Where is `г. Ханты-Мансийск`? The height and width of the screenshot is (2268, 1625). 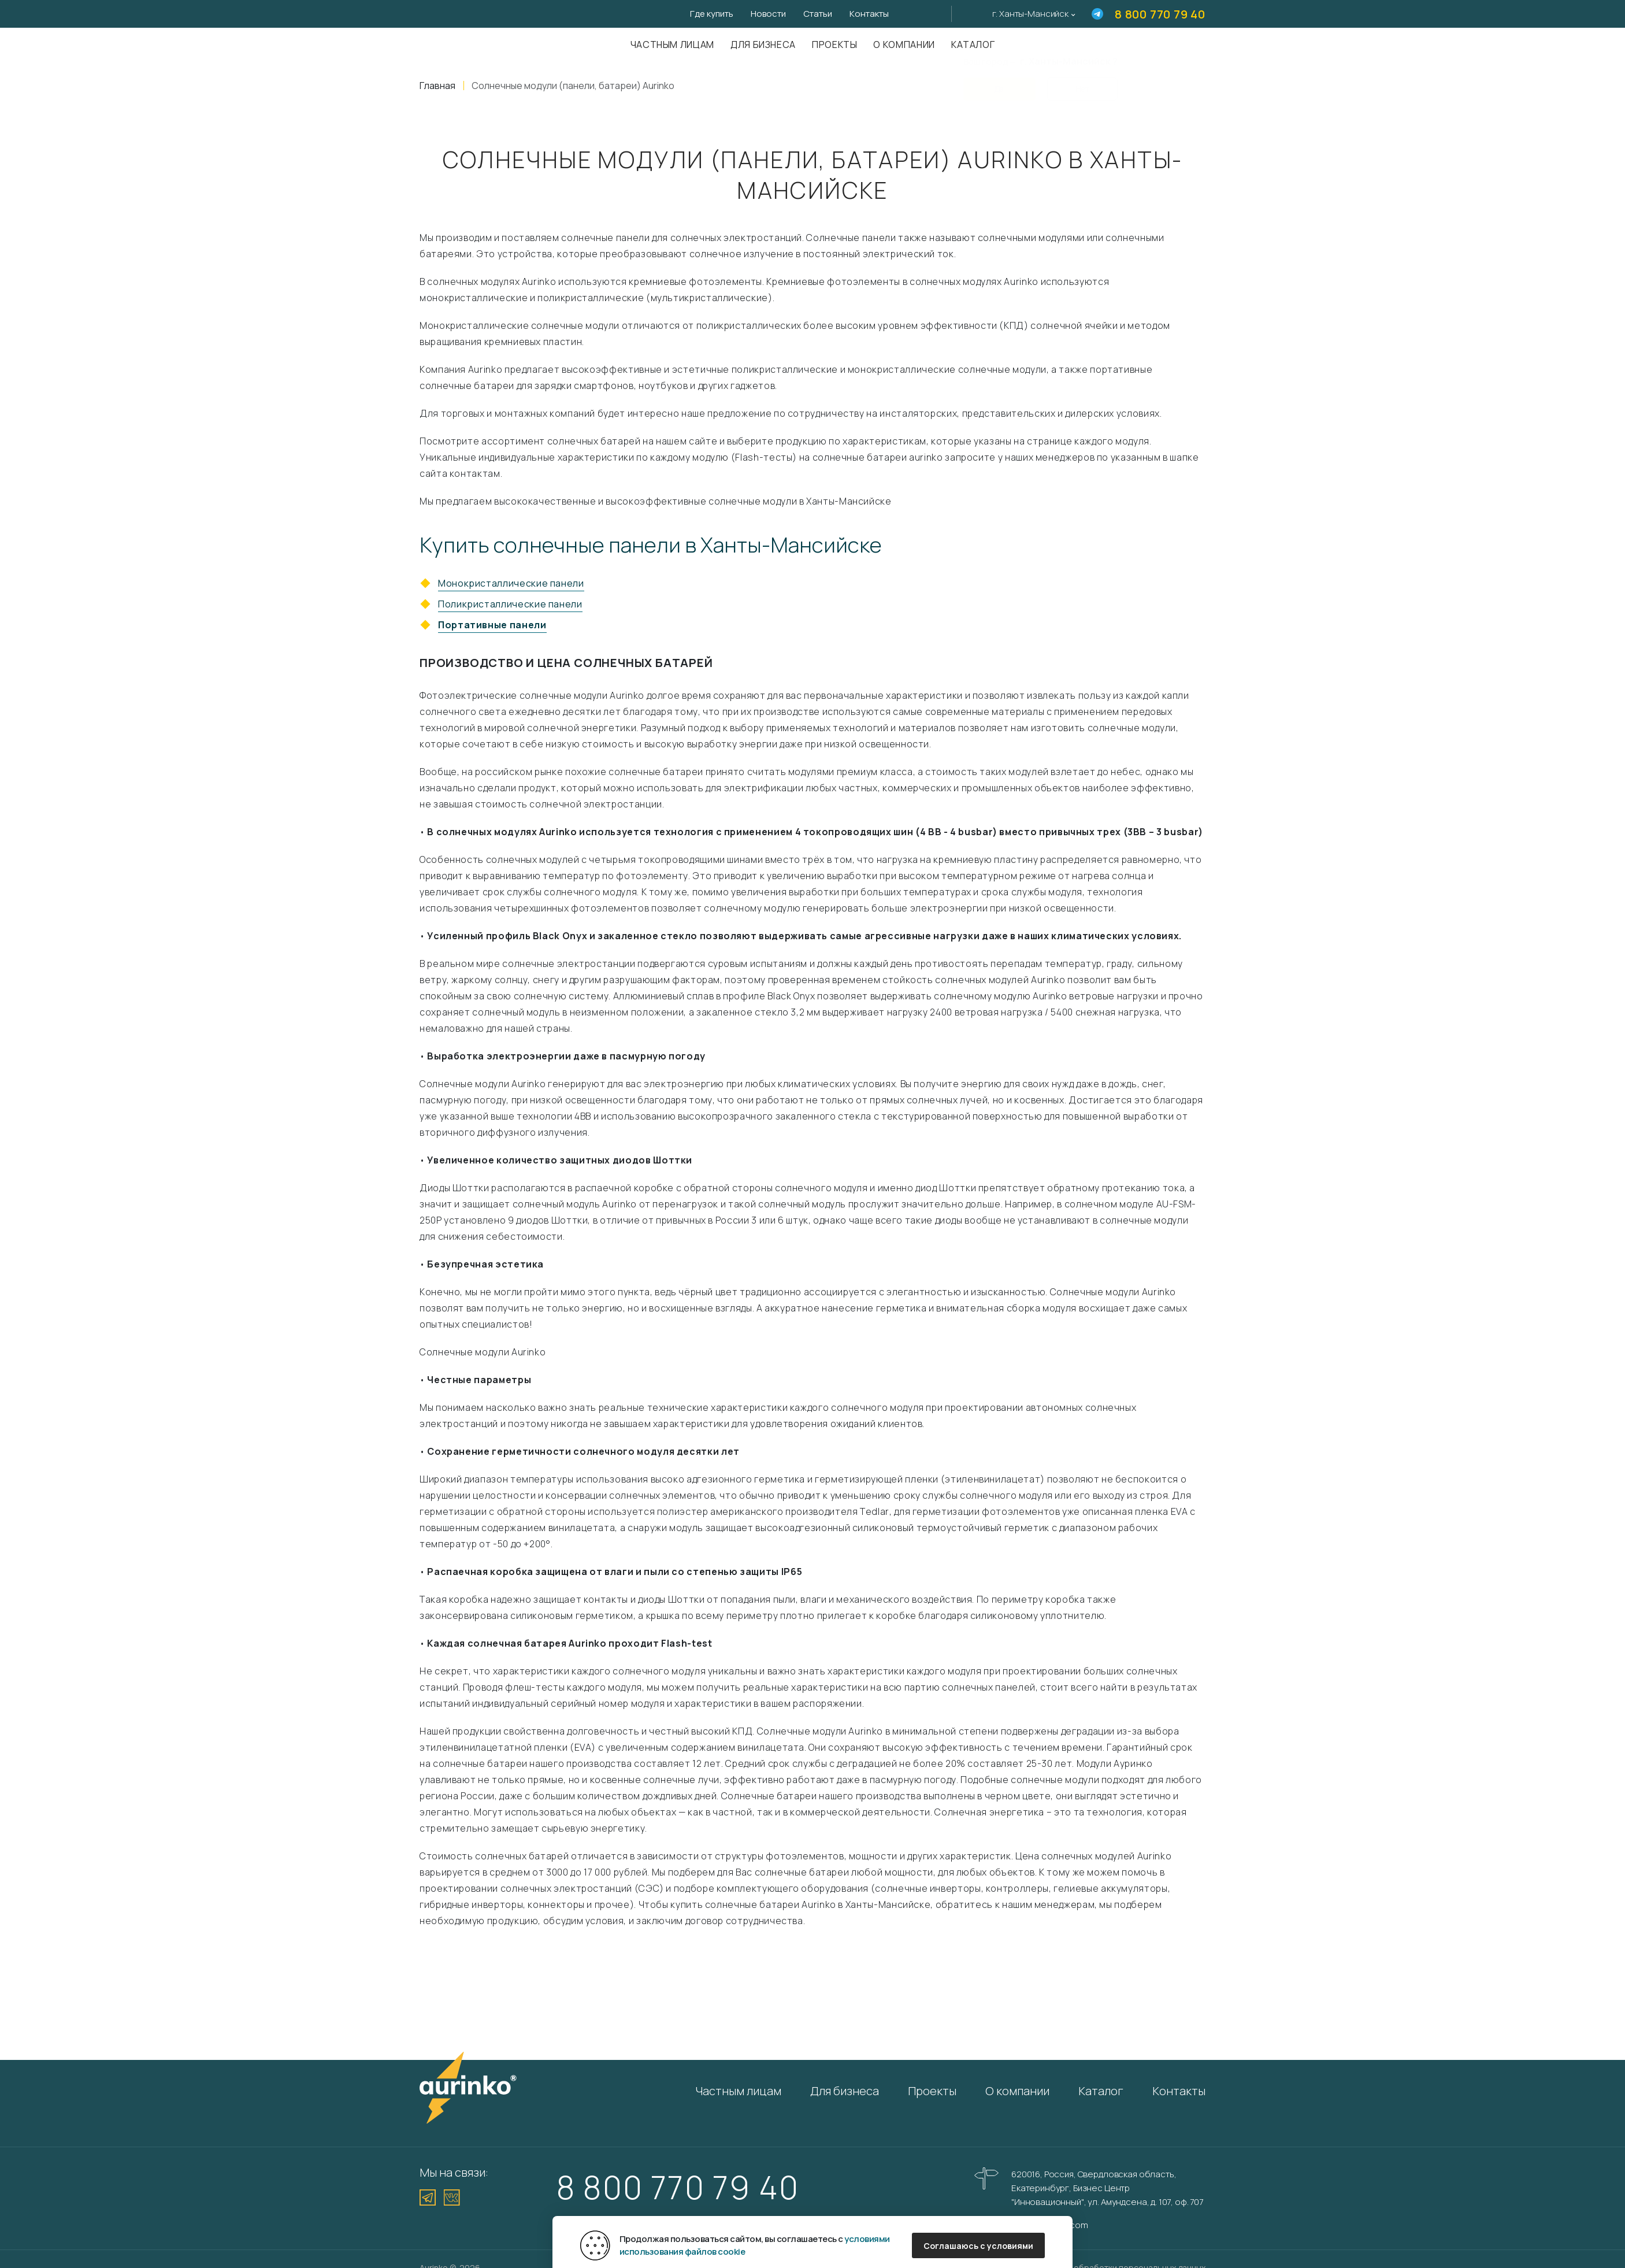
г. Ханты-Мансийск is located at coordinates (1030, 14).